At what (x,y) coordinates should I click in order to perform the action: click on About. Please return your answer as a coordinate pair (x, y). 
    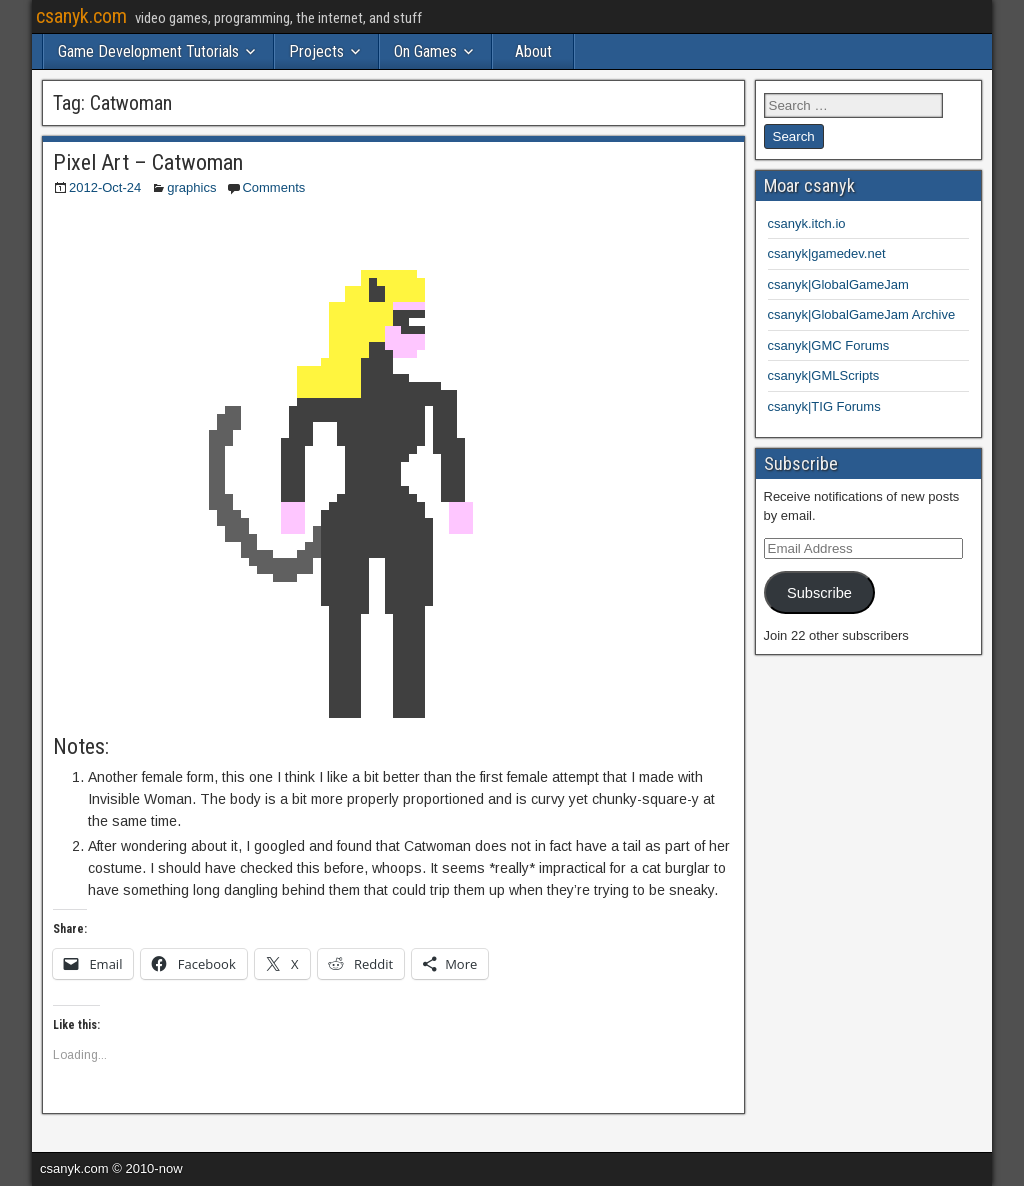
    Looking at the image, I should click on (533, 51).